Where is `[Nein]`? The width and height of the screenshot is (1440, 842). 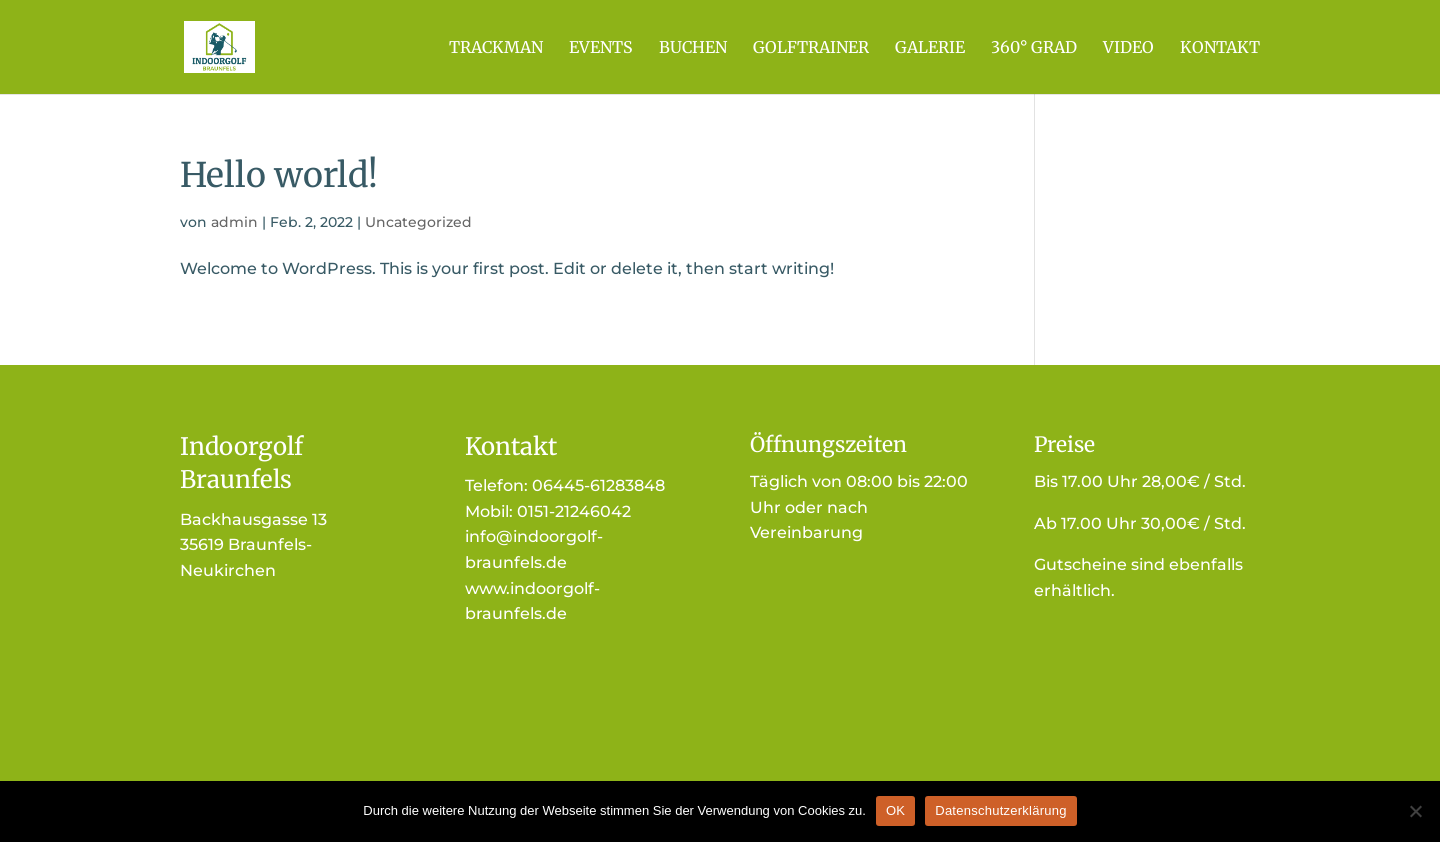
[Nein] is located at coordinates (1415, 811).